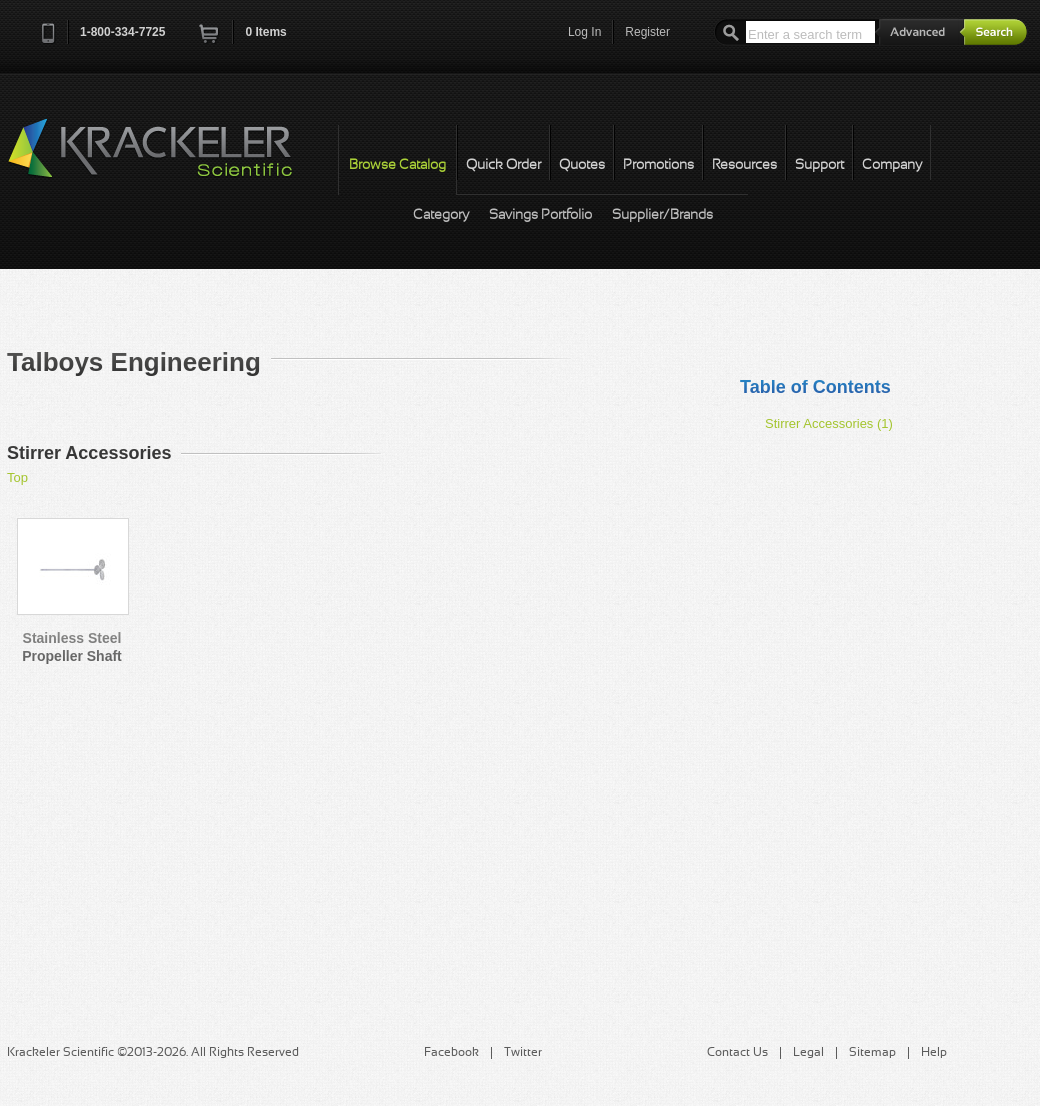  What do you see at coordinates (892, 165) in the screenshot?
I see `Company` at bounding box center [892, 165].